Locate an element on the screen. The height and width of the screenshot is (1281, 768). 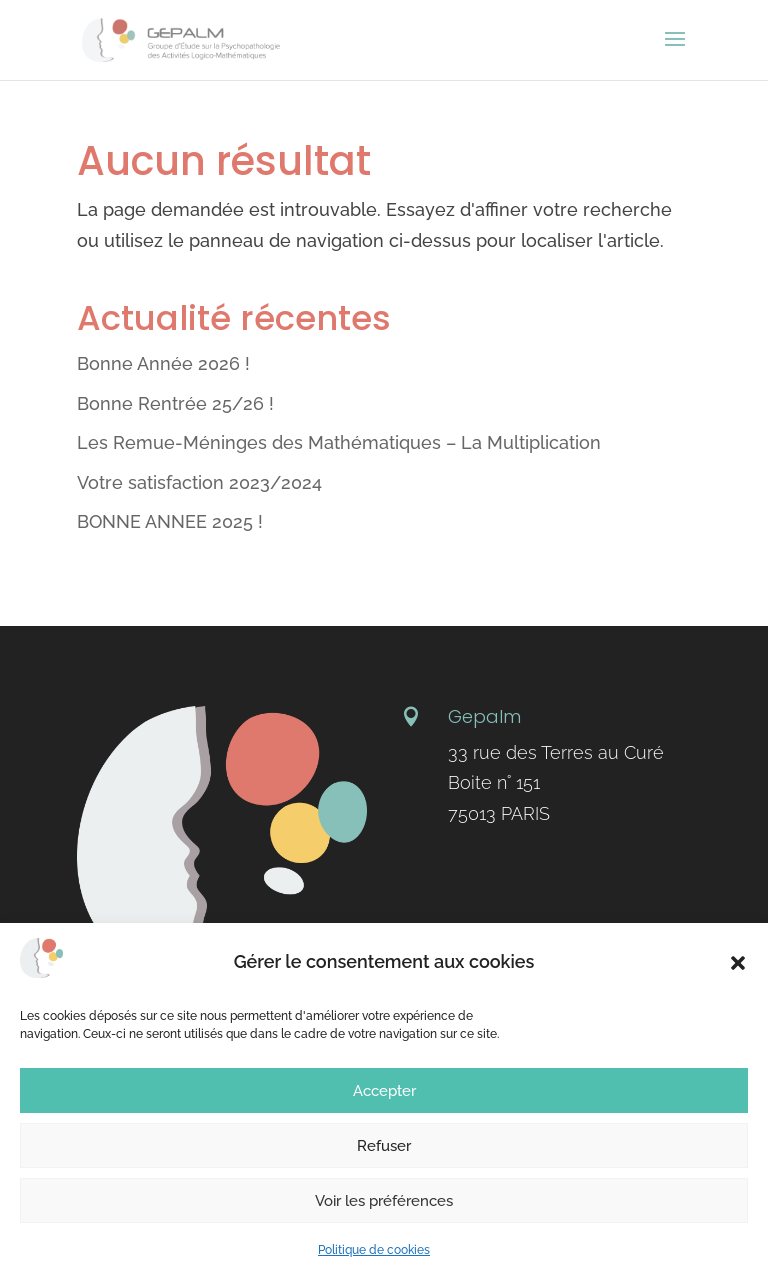
Refuser is located at coordinates (384, 1146).